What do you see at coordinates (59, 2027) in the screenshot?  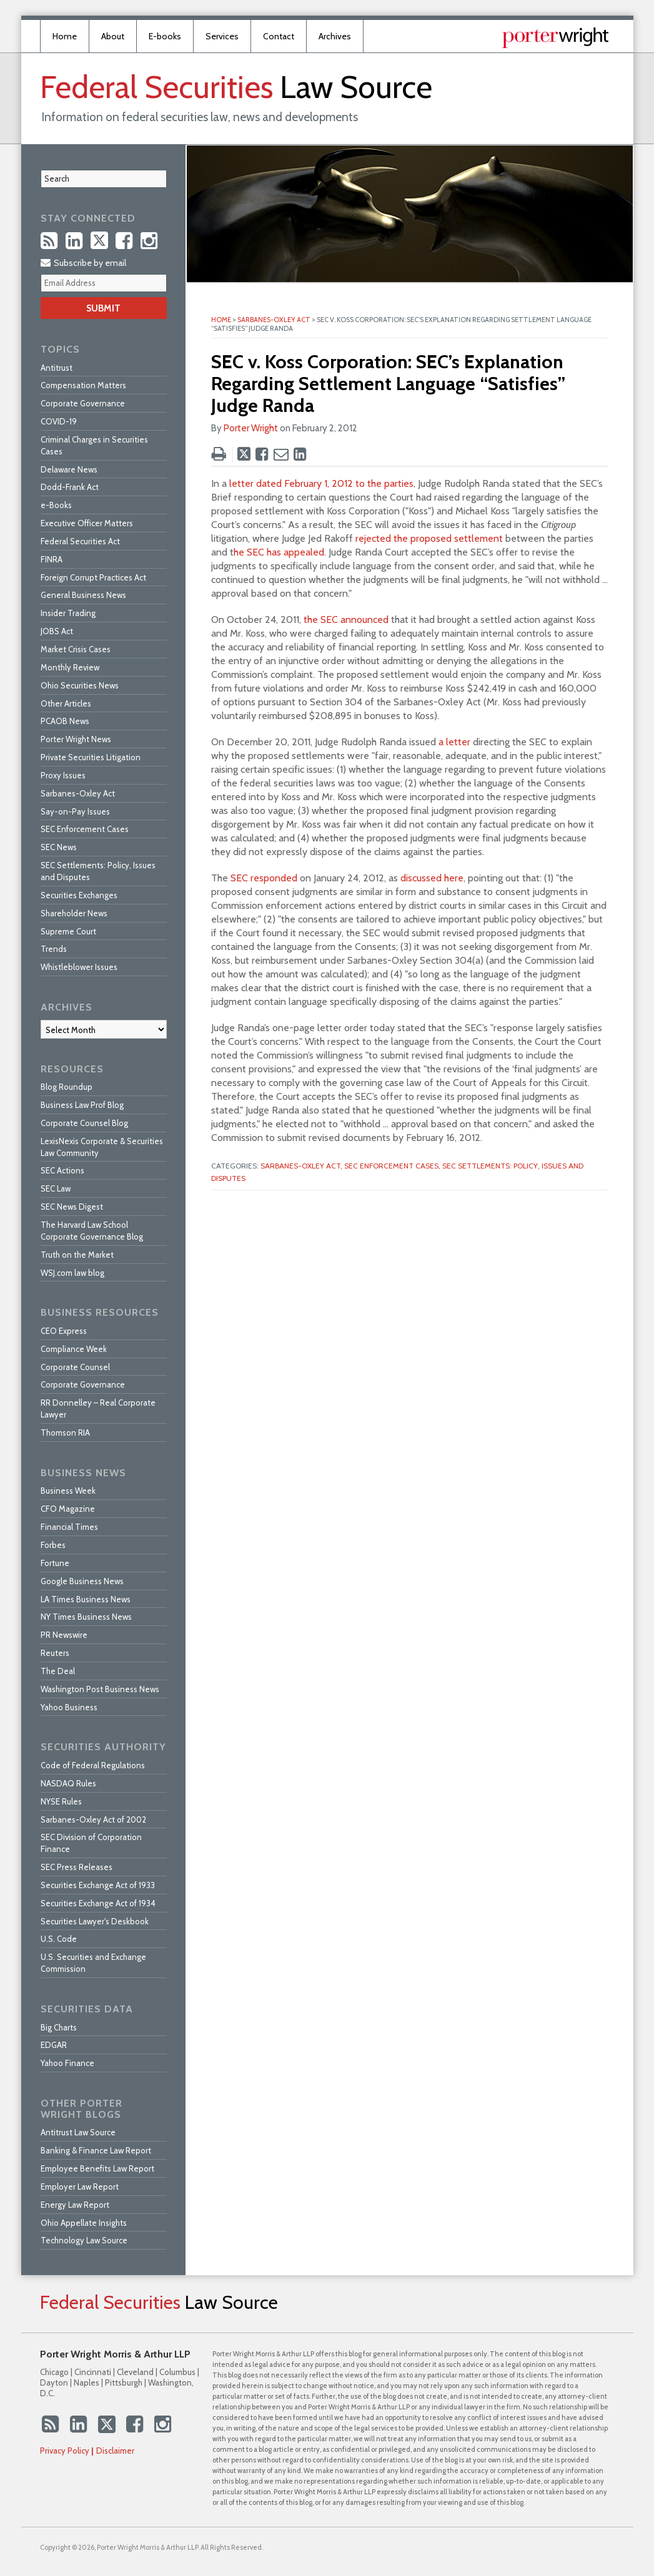 I see `Big Charts` at bounding box center [59, 2027].